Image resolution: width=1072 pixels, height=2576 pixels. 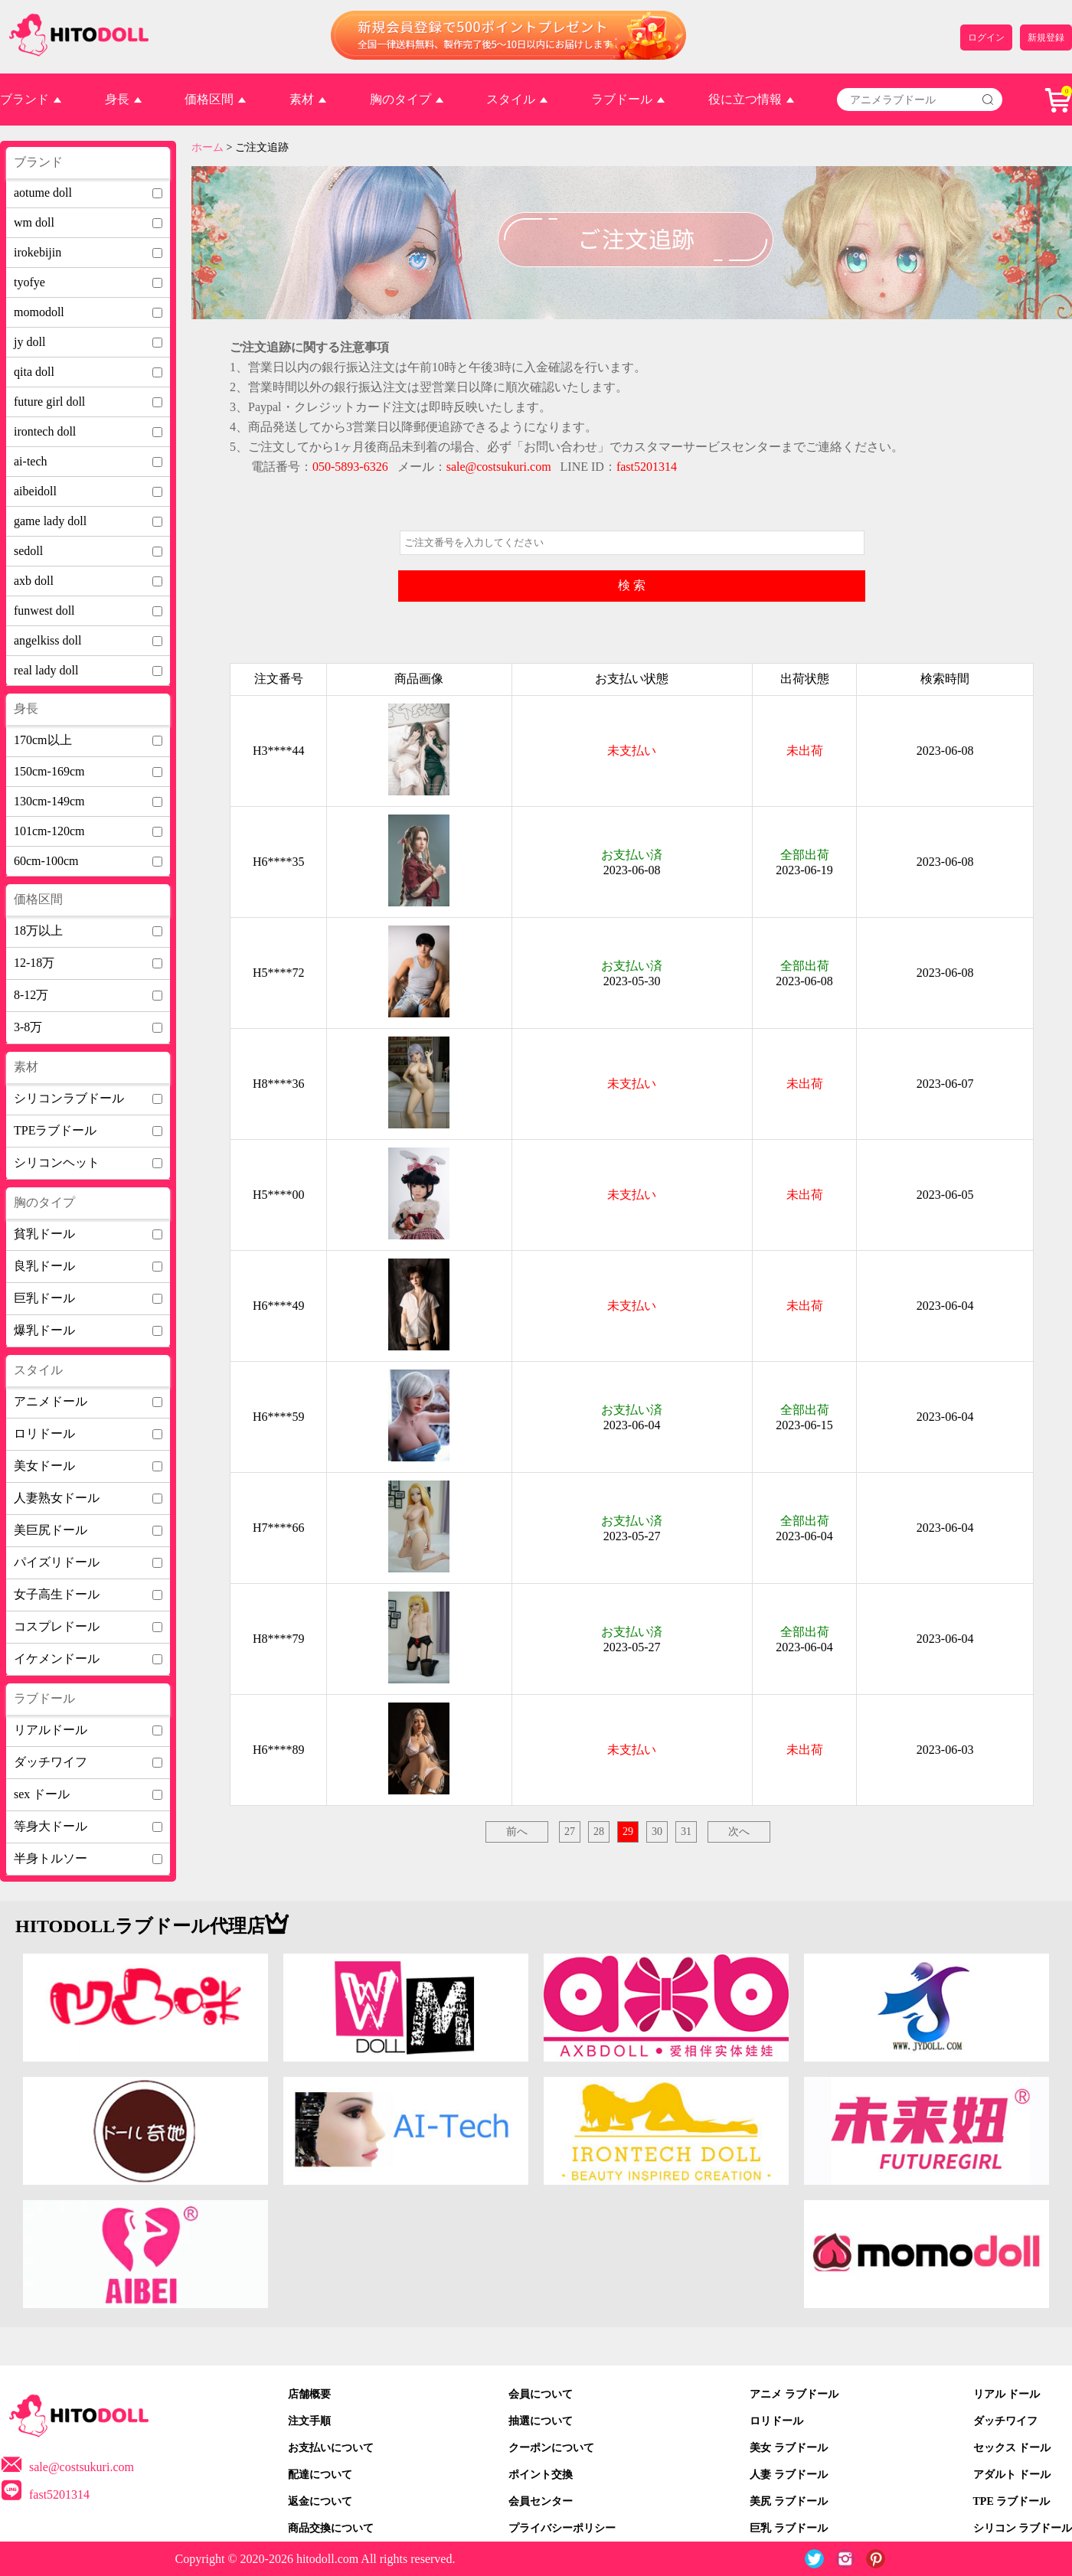 I want to click on アニメ ラブドール, so click(x=794, y=2394).